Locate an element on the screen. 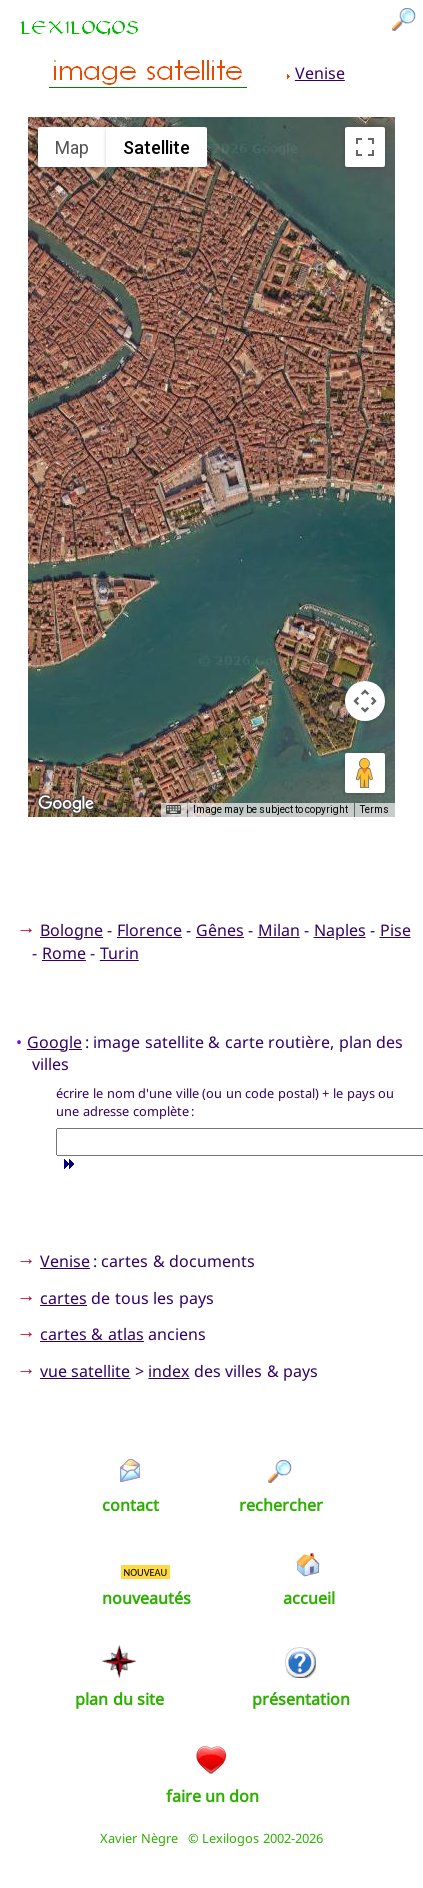 Image resolution: width=423 pixels, height=1888 pixels. présentation is located at coordinates (301, 1699).